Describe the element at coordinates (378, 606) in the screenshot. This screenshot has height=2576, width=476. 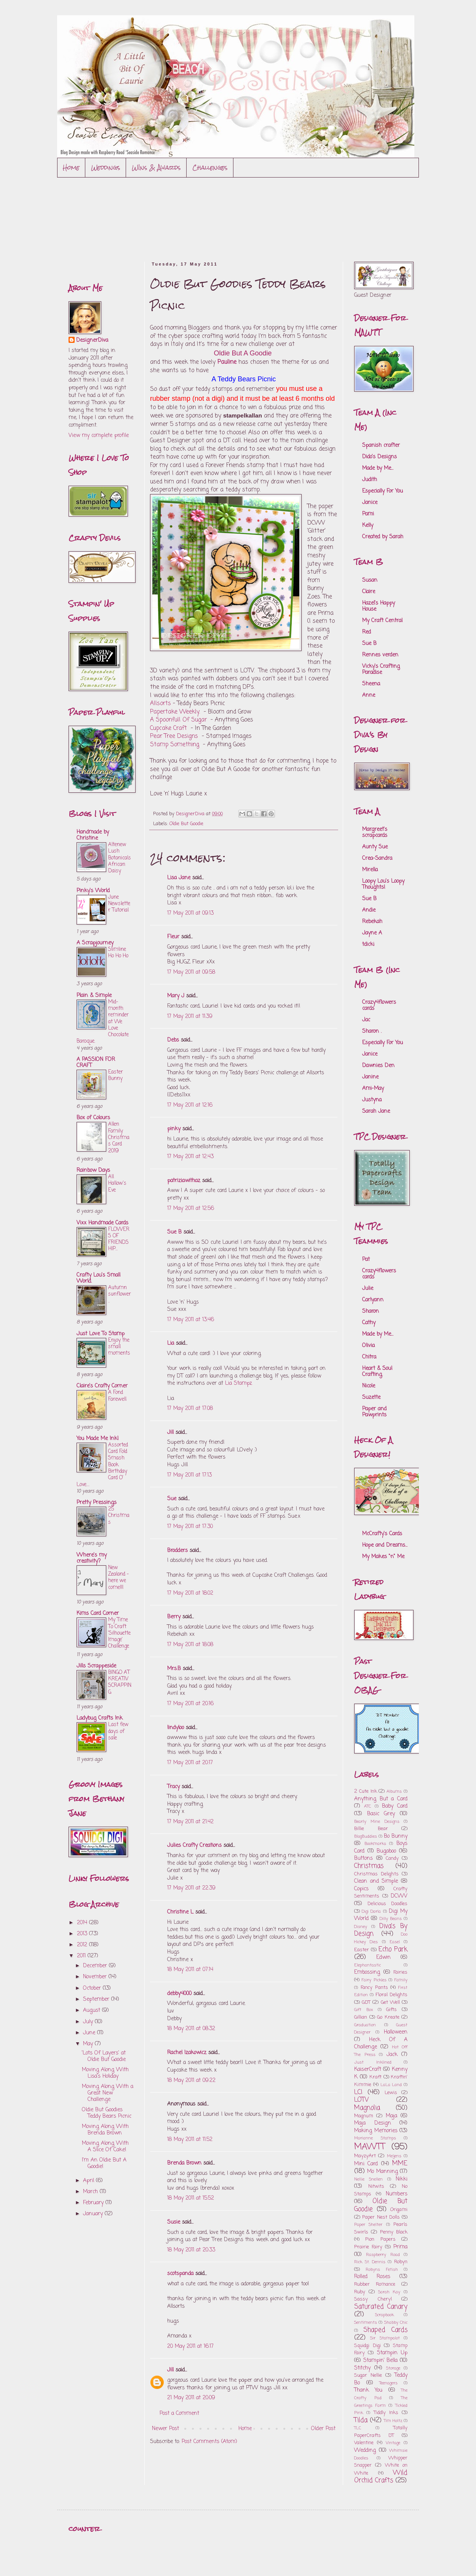
I see `Hazel's Happy House` at that location.